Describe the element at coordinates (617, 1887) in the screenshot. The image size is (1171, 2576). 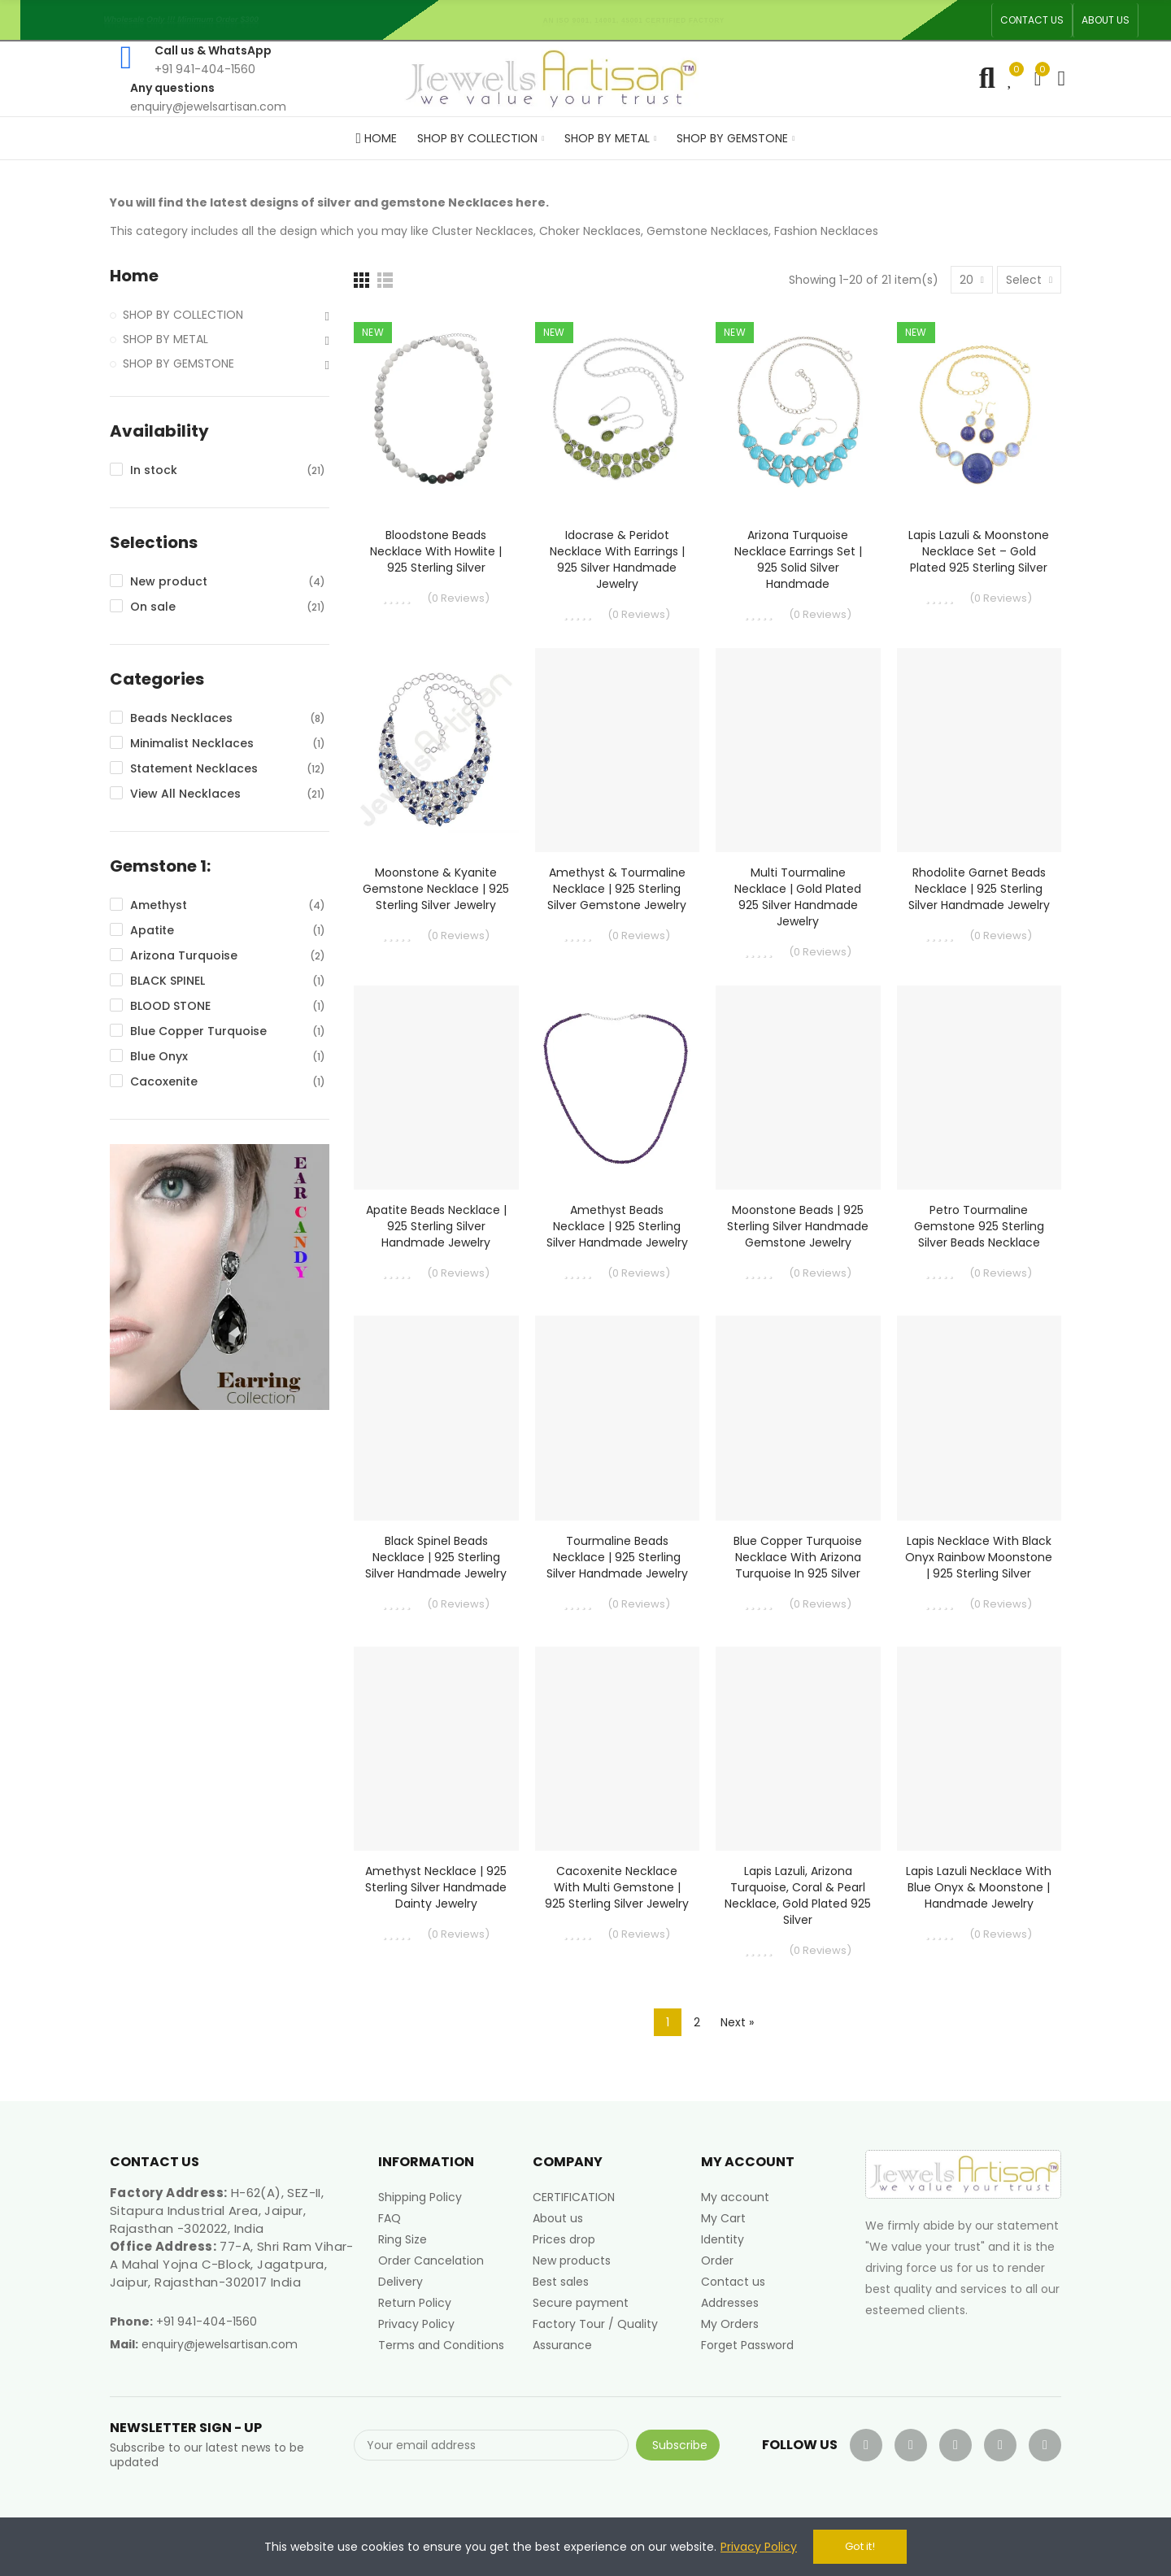
I see `Cacoxenite Necklace with multi Gemstone | 925 Sterling Silver Jewelry` at that location.